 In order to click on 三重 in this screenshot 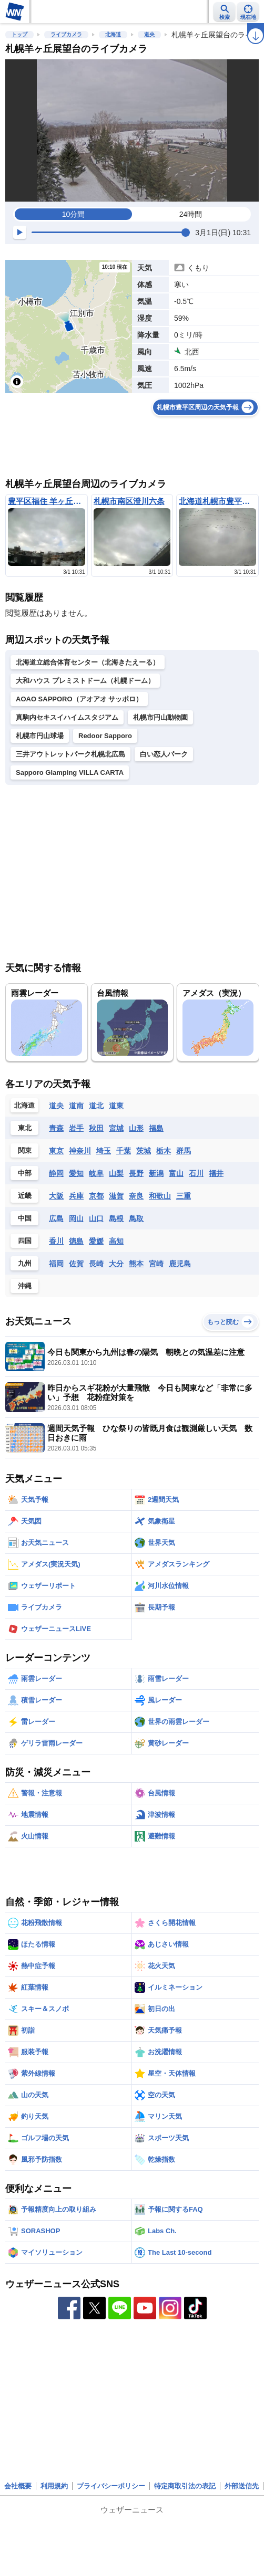, I will do `click(183, 1196)`.